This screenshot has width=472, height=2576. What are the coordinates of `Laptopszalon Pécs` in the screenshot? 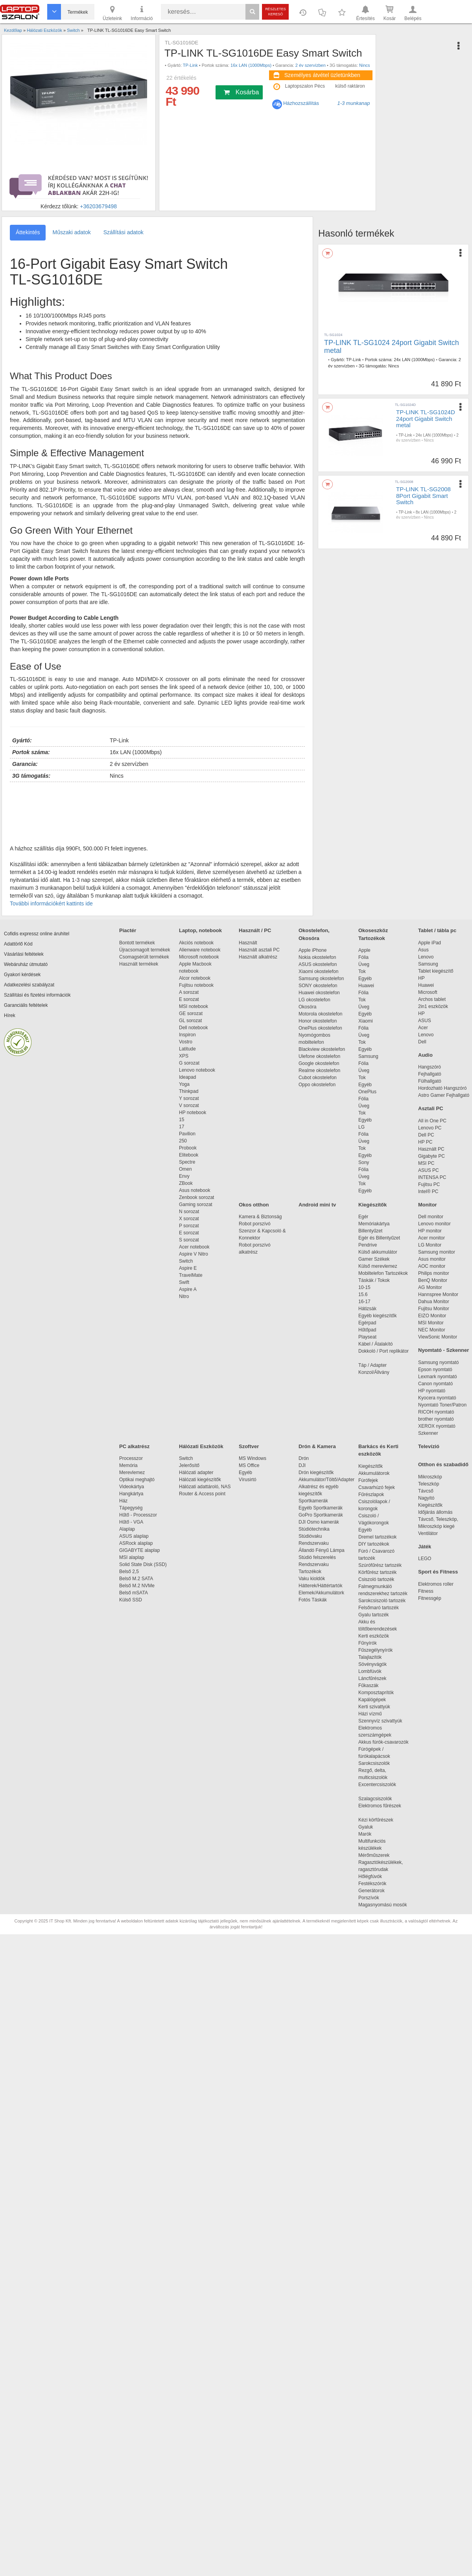 It's located at (305, 86).